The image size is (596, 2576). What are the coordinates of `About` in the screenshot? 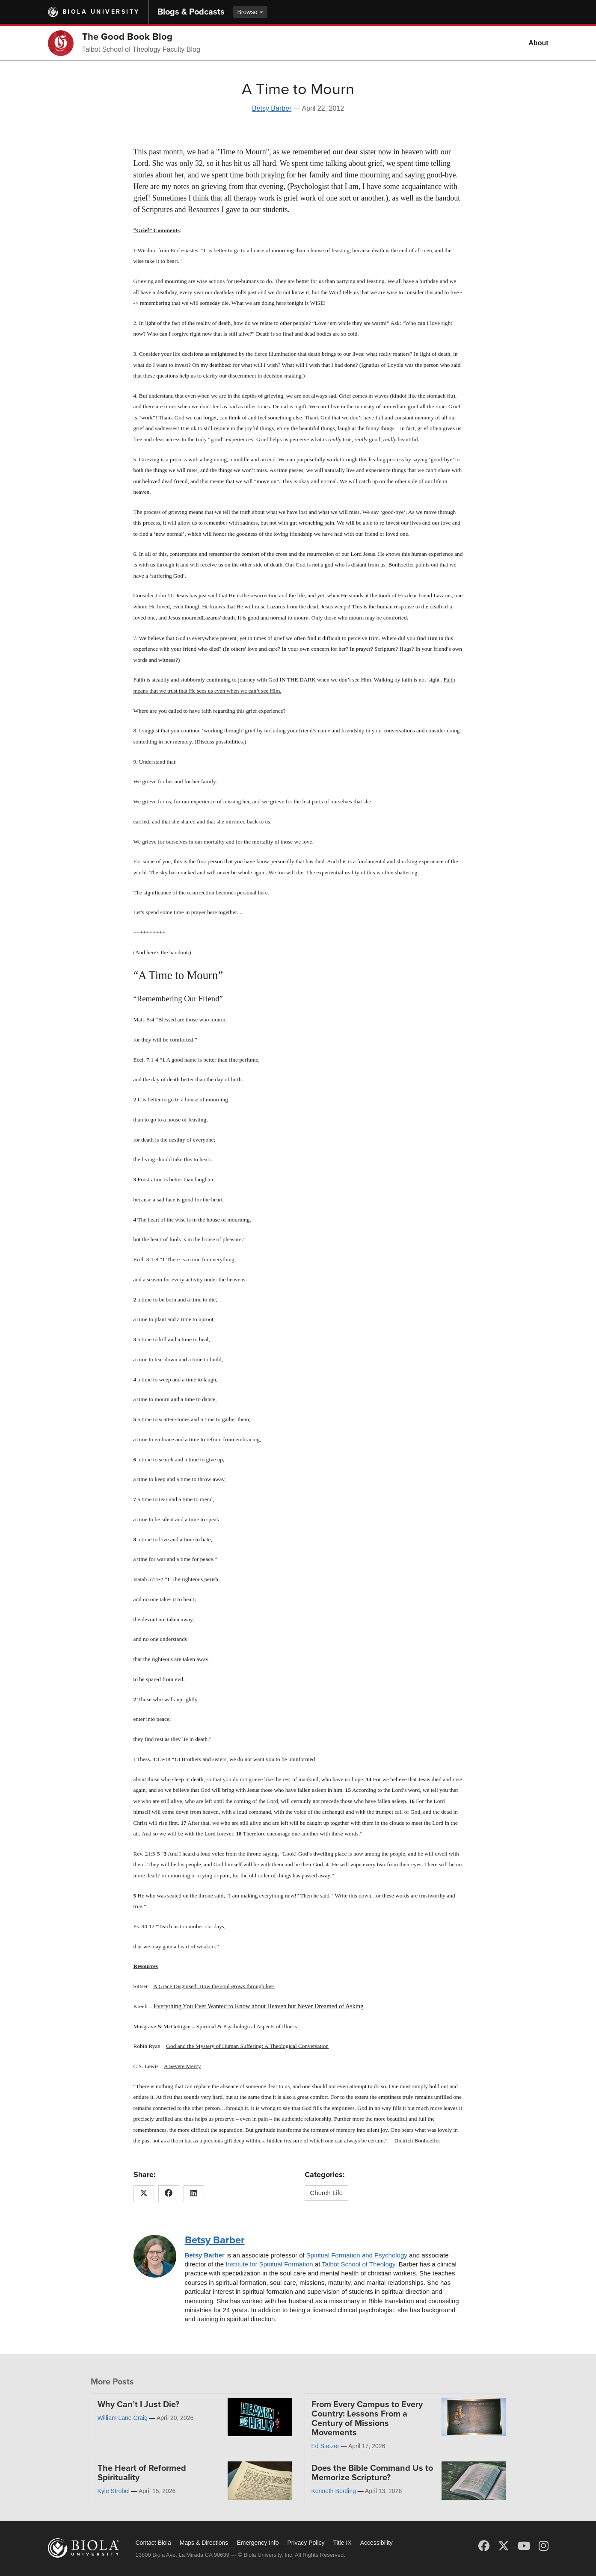 It's located at (538, 43).